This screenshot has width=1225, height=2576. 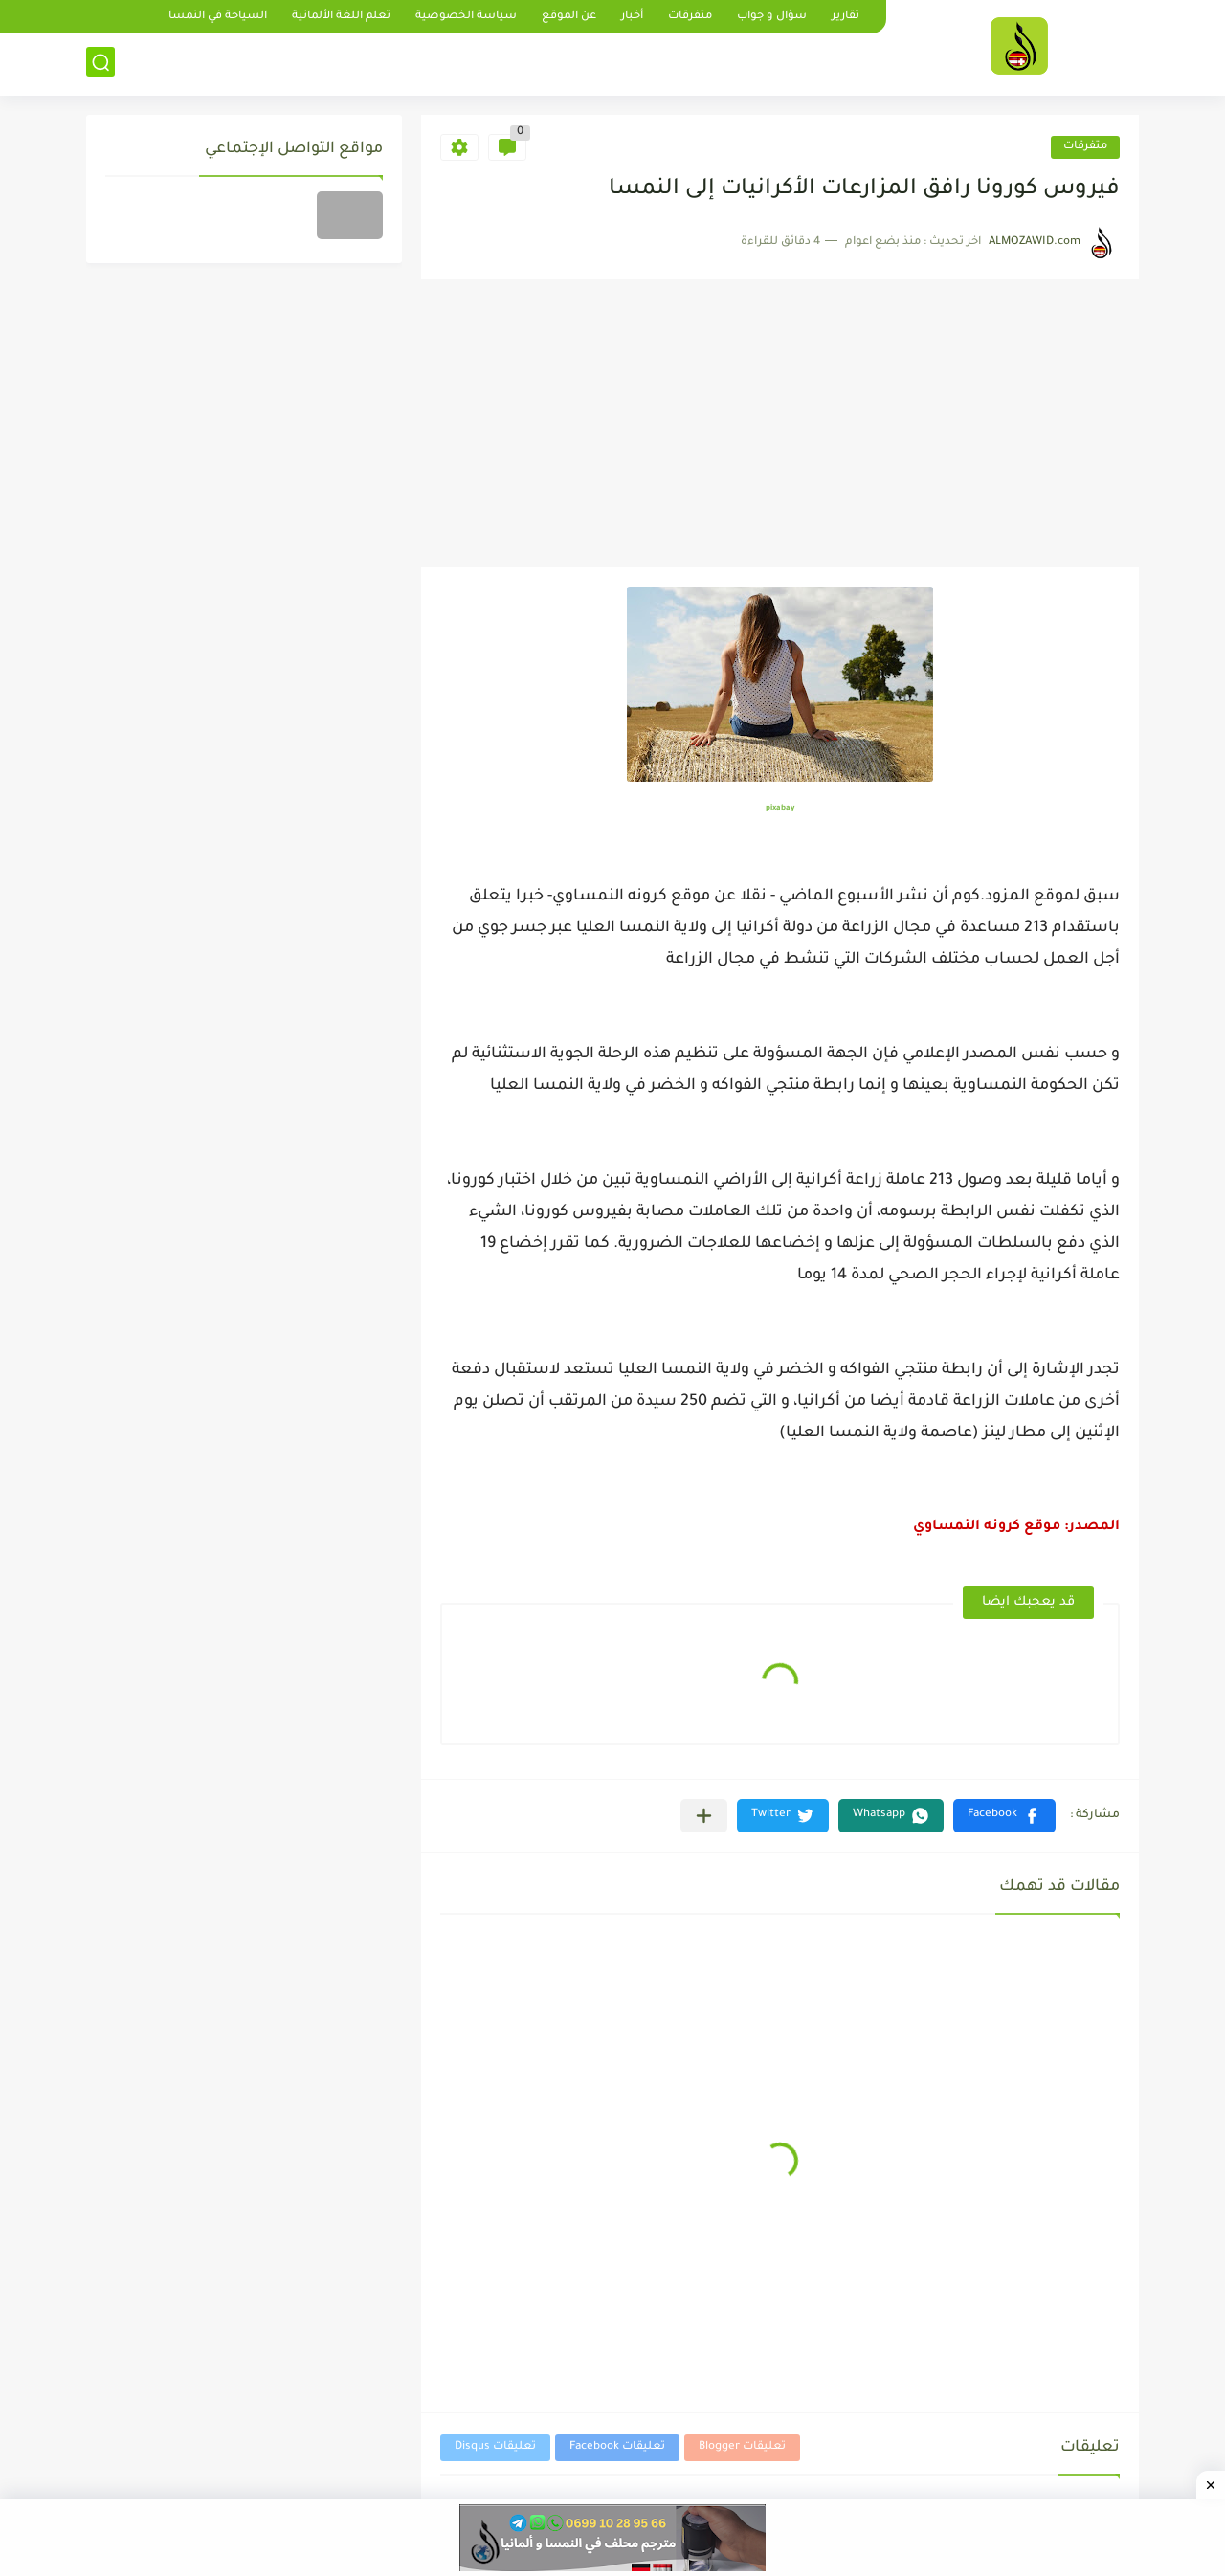 I want to click on [button], so click(x=1004, y=1815).